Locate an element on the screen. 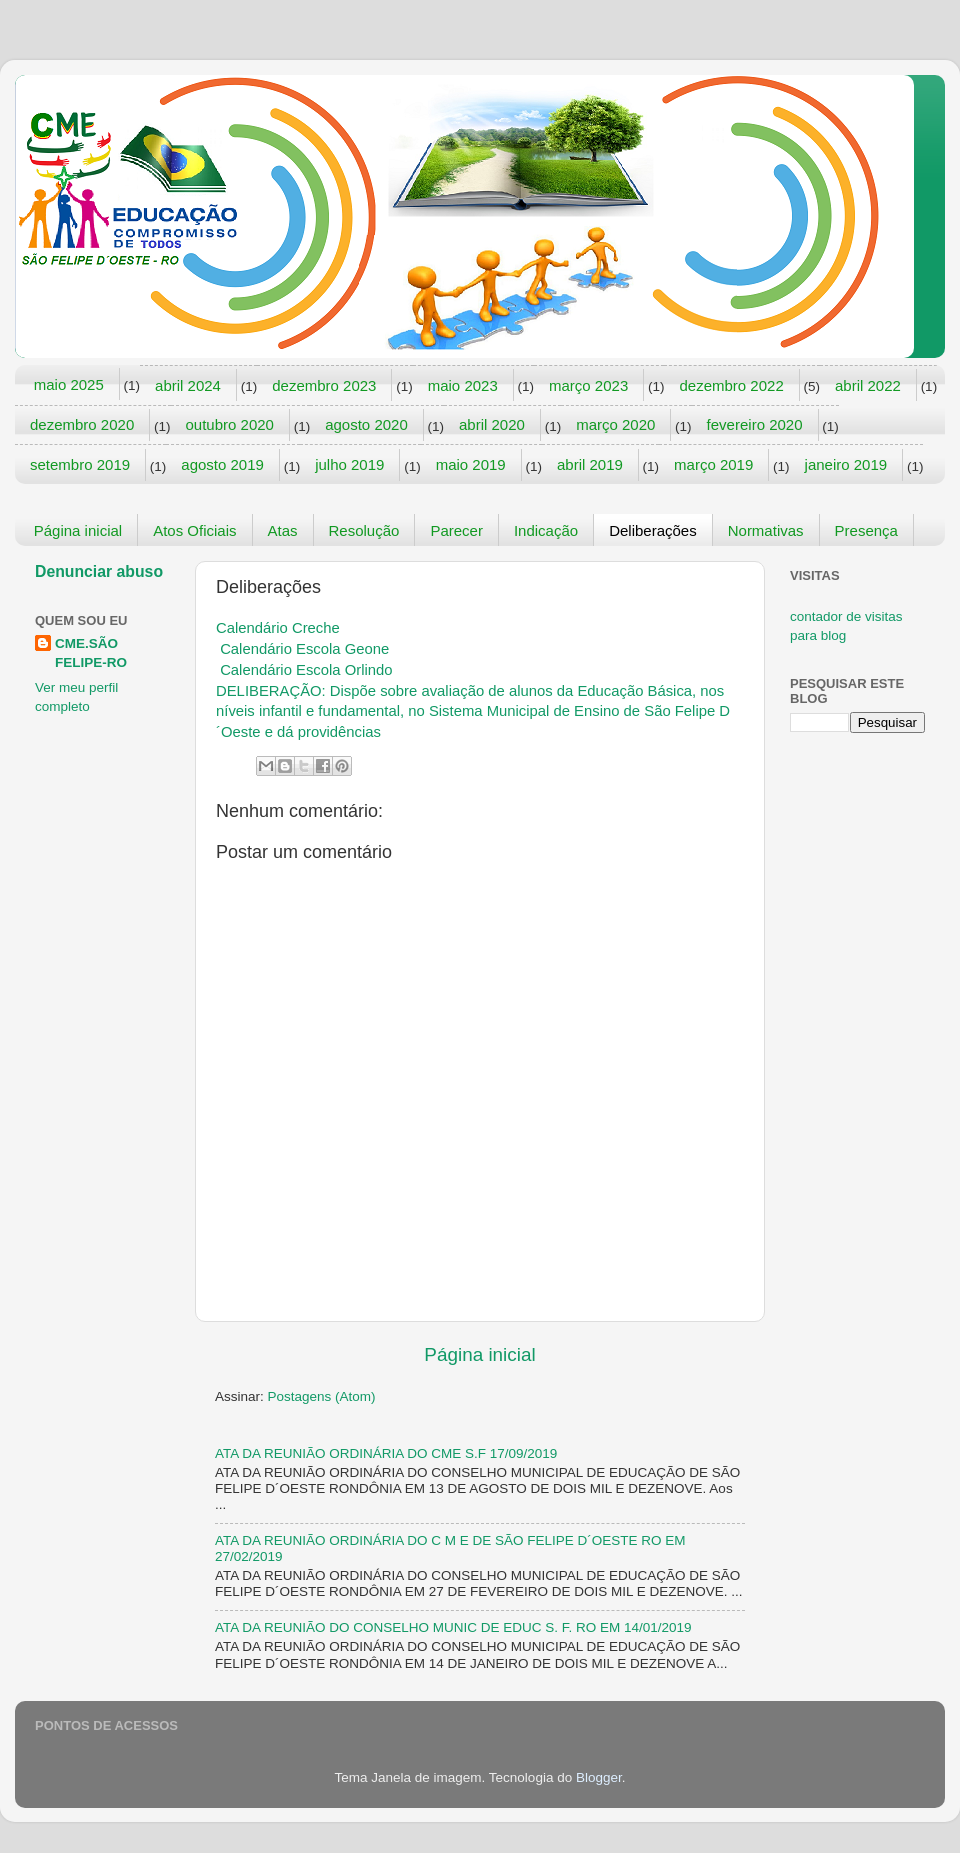 The image size is (960, 1853). Parecer is located at coordinates (456, 530).